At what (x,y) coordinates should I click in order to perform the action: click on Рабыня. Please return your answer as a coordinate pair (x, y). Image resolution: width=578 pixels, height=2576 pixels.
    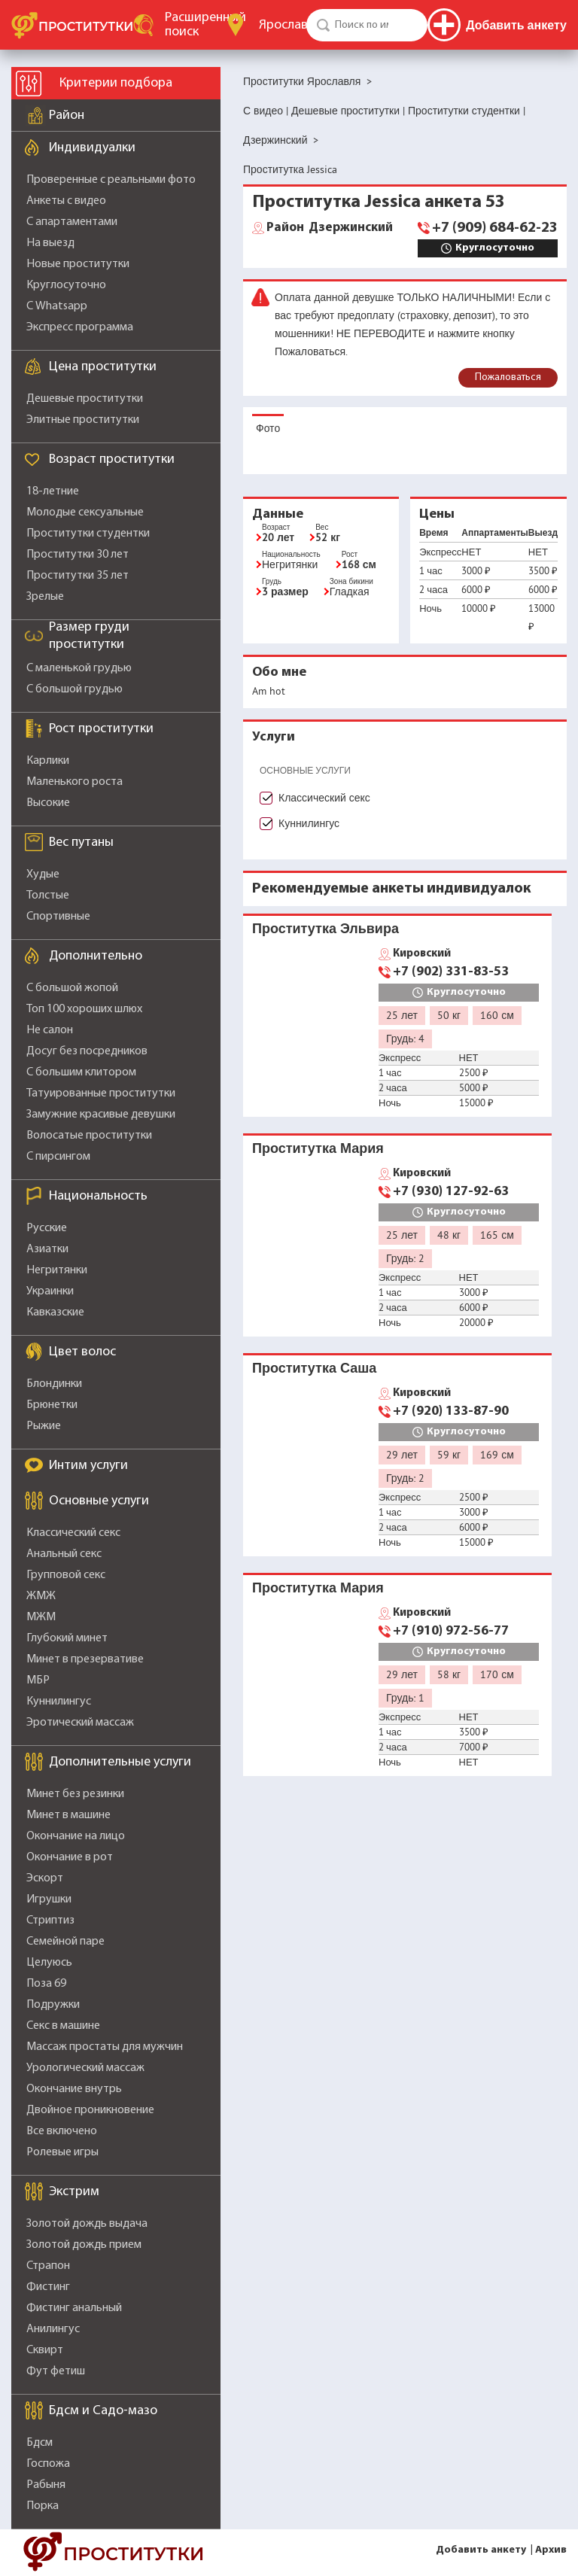
    Looking at the image, I should click on (45, 2485).